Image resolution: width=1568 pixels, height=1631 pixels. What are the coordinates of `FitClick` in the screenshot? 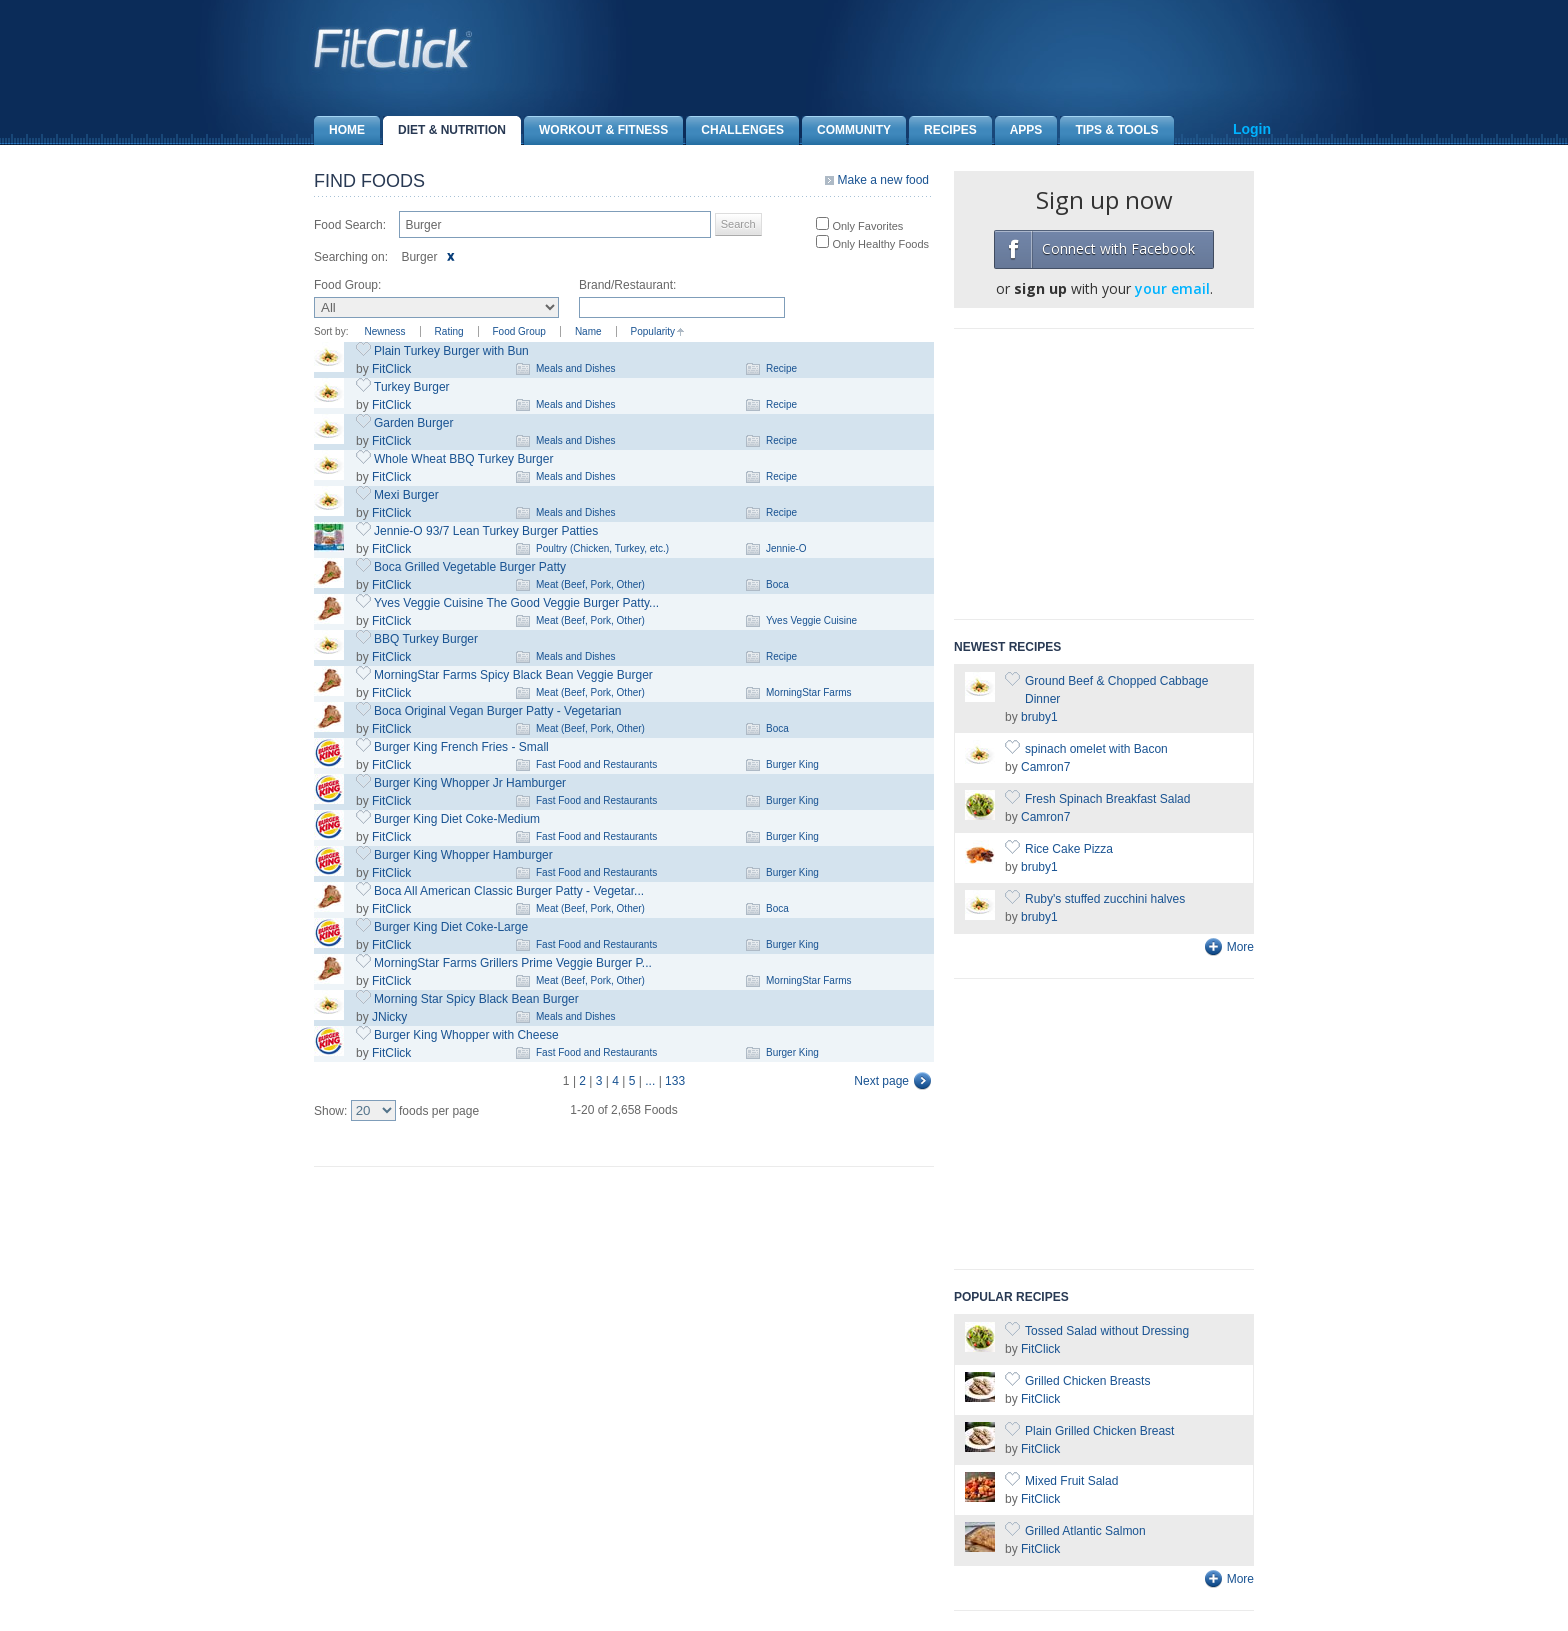 It's located at (391, 369).